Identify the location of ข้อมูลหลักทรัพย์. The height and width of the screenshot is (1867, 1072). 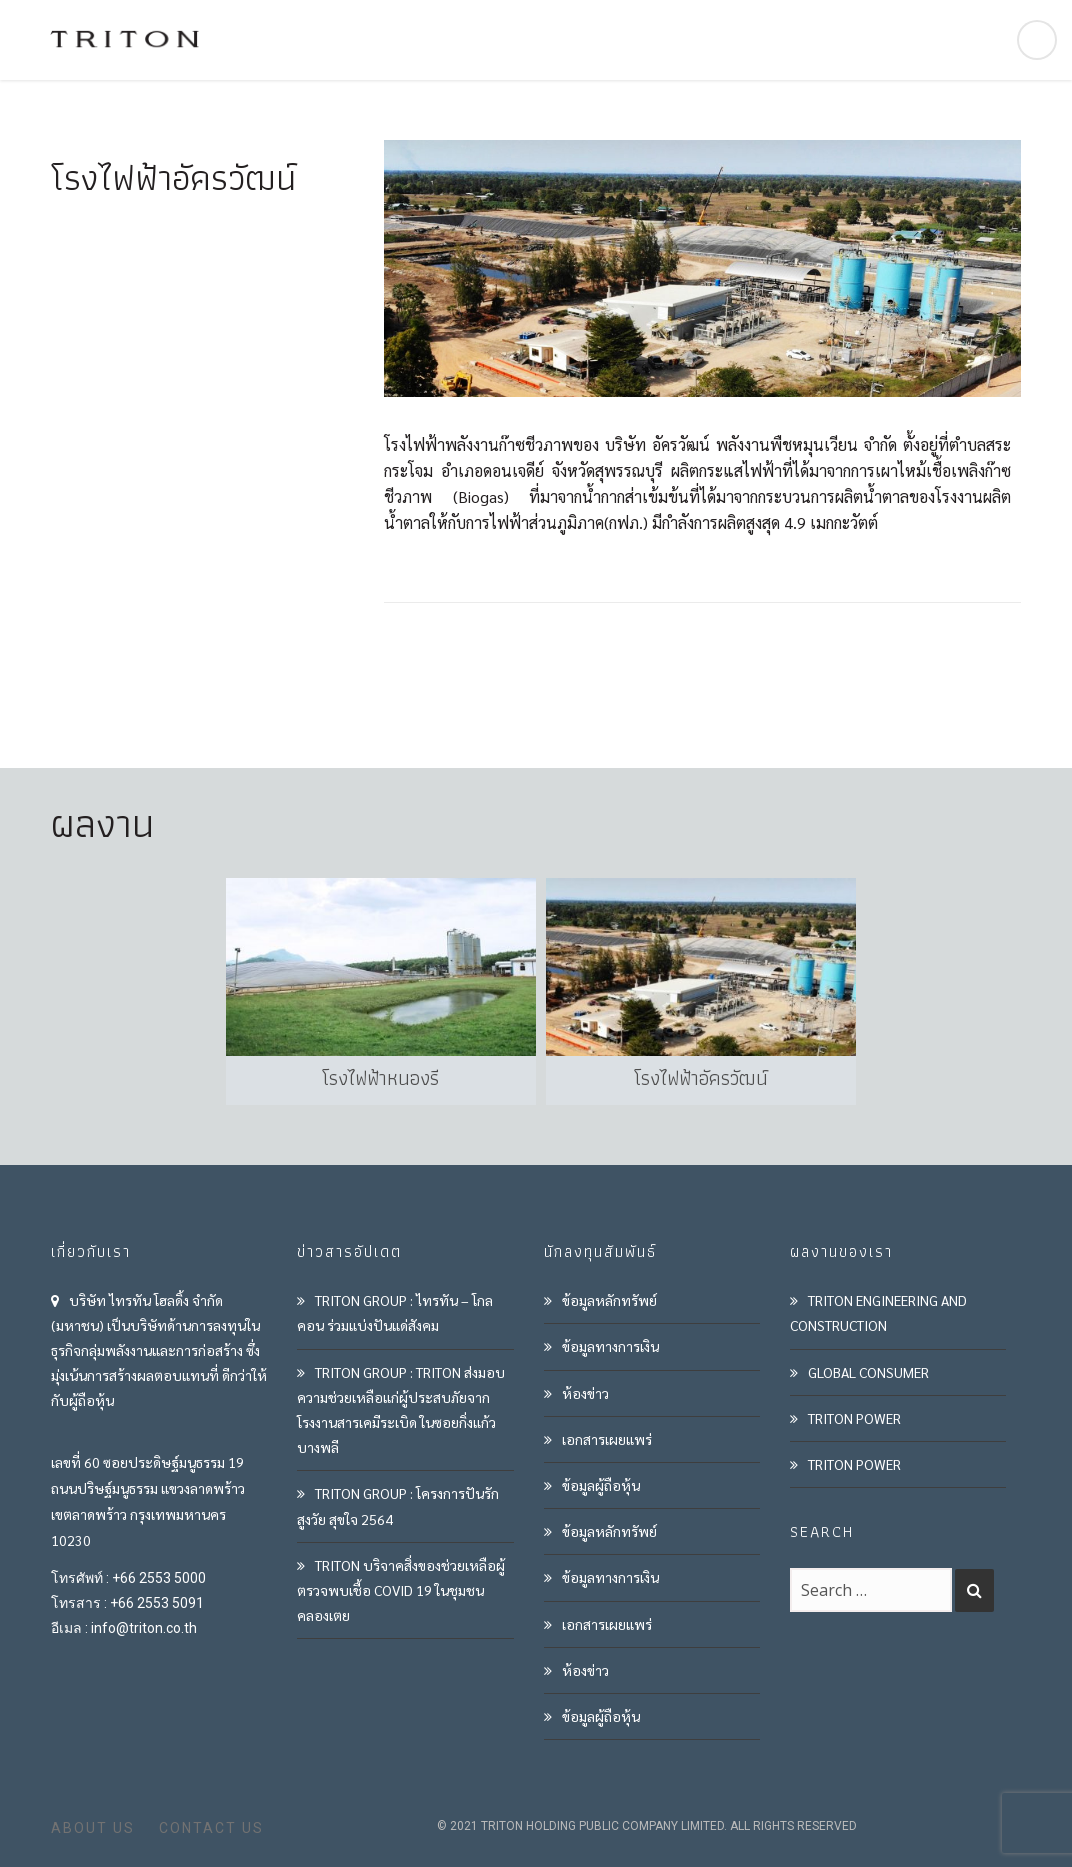
(609, 1300).